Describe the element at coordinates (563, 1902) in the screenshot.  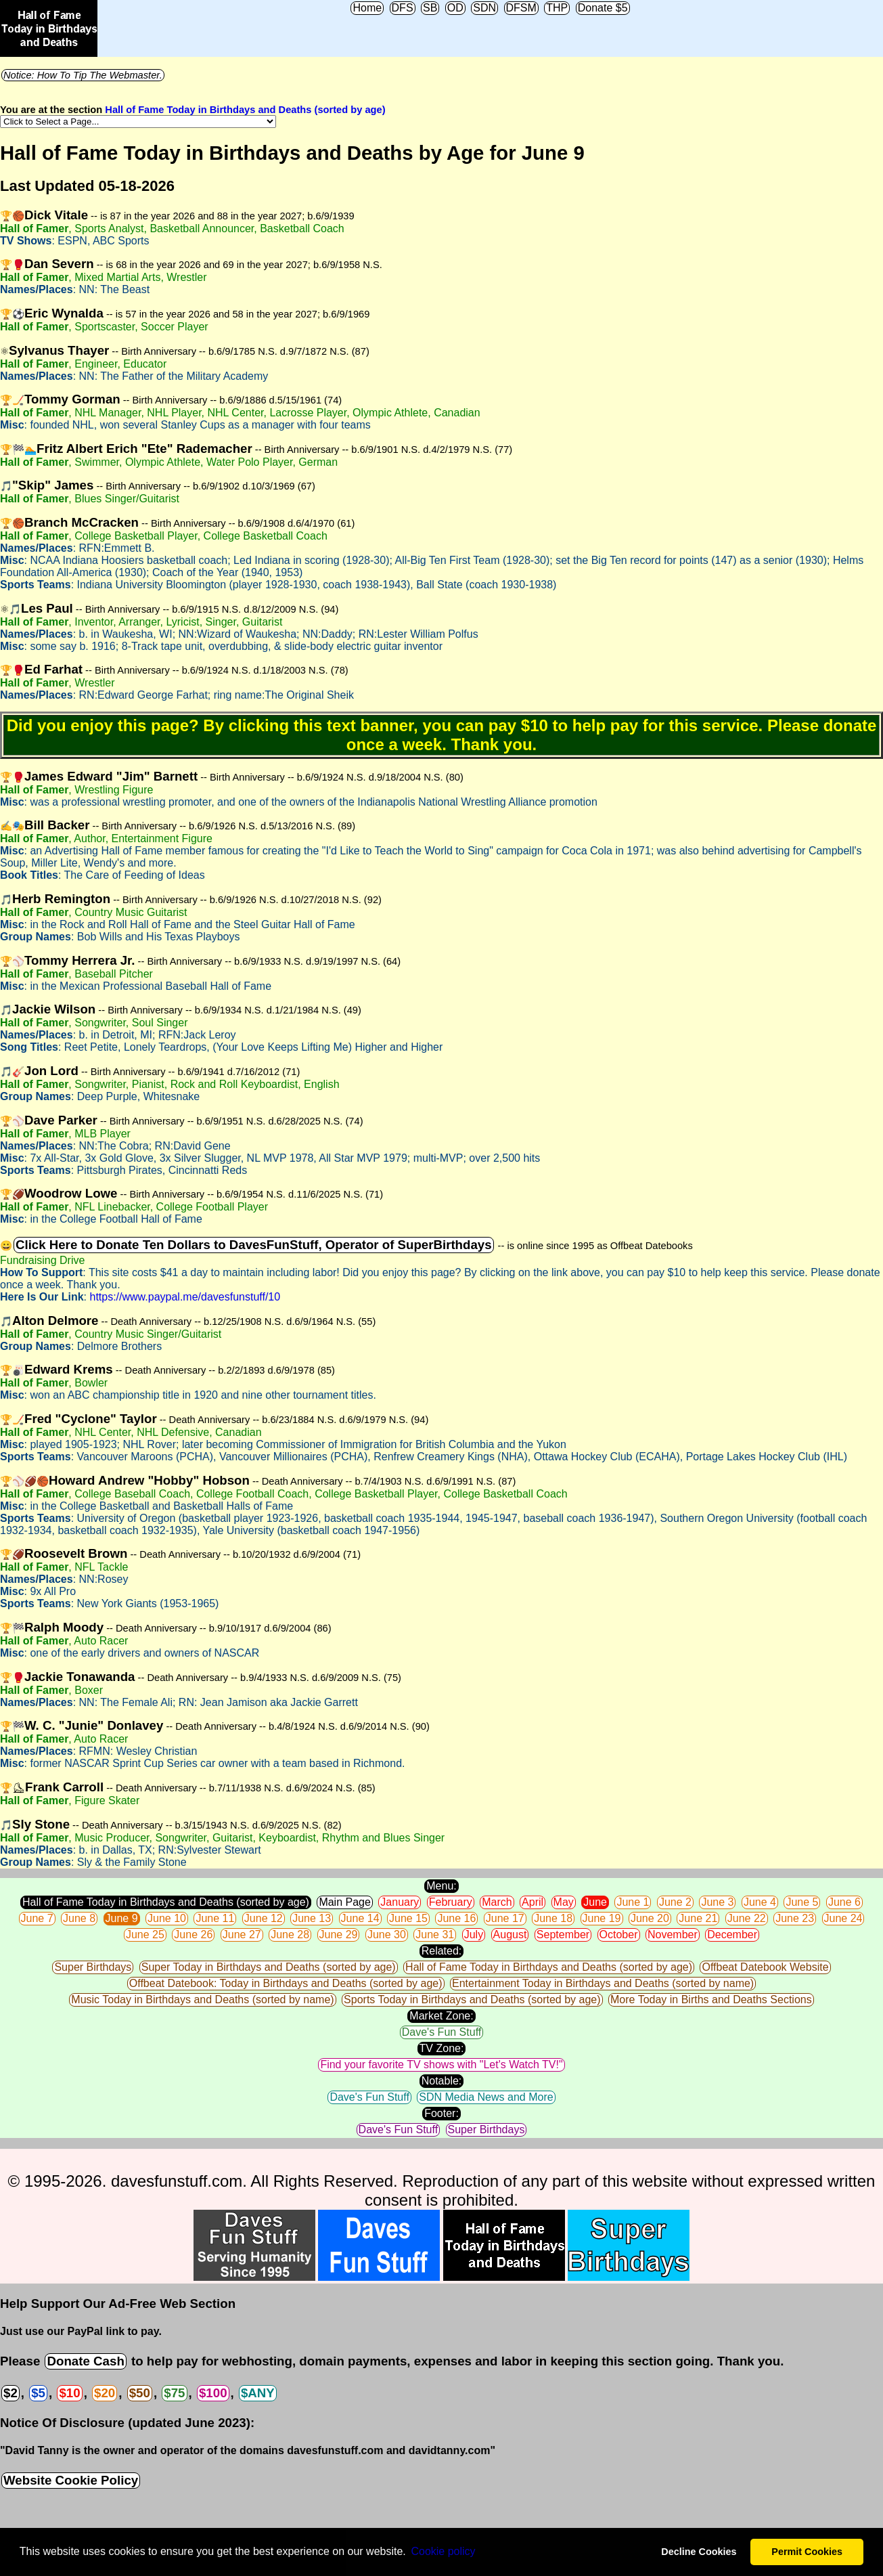
I see `May` at that location.